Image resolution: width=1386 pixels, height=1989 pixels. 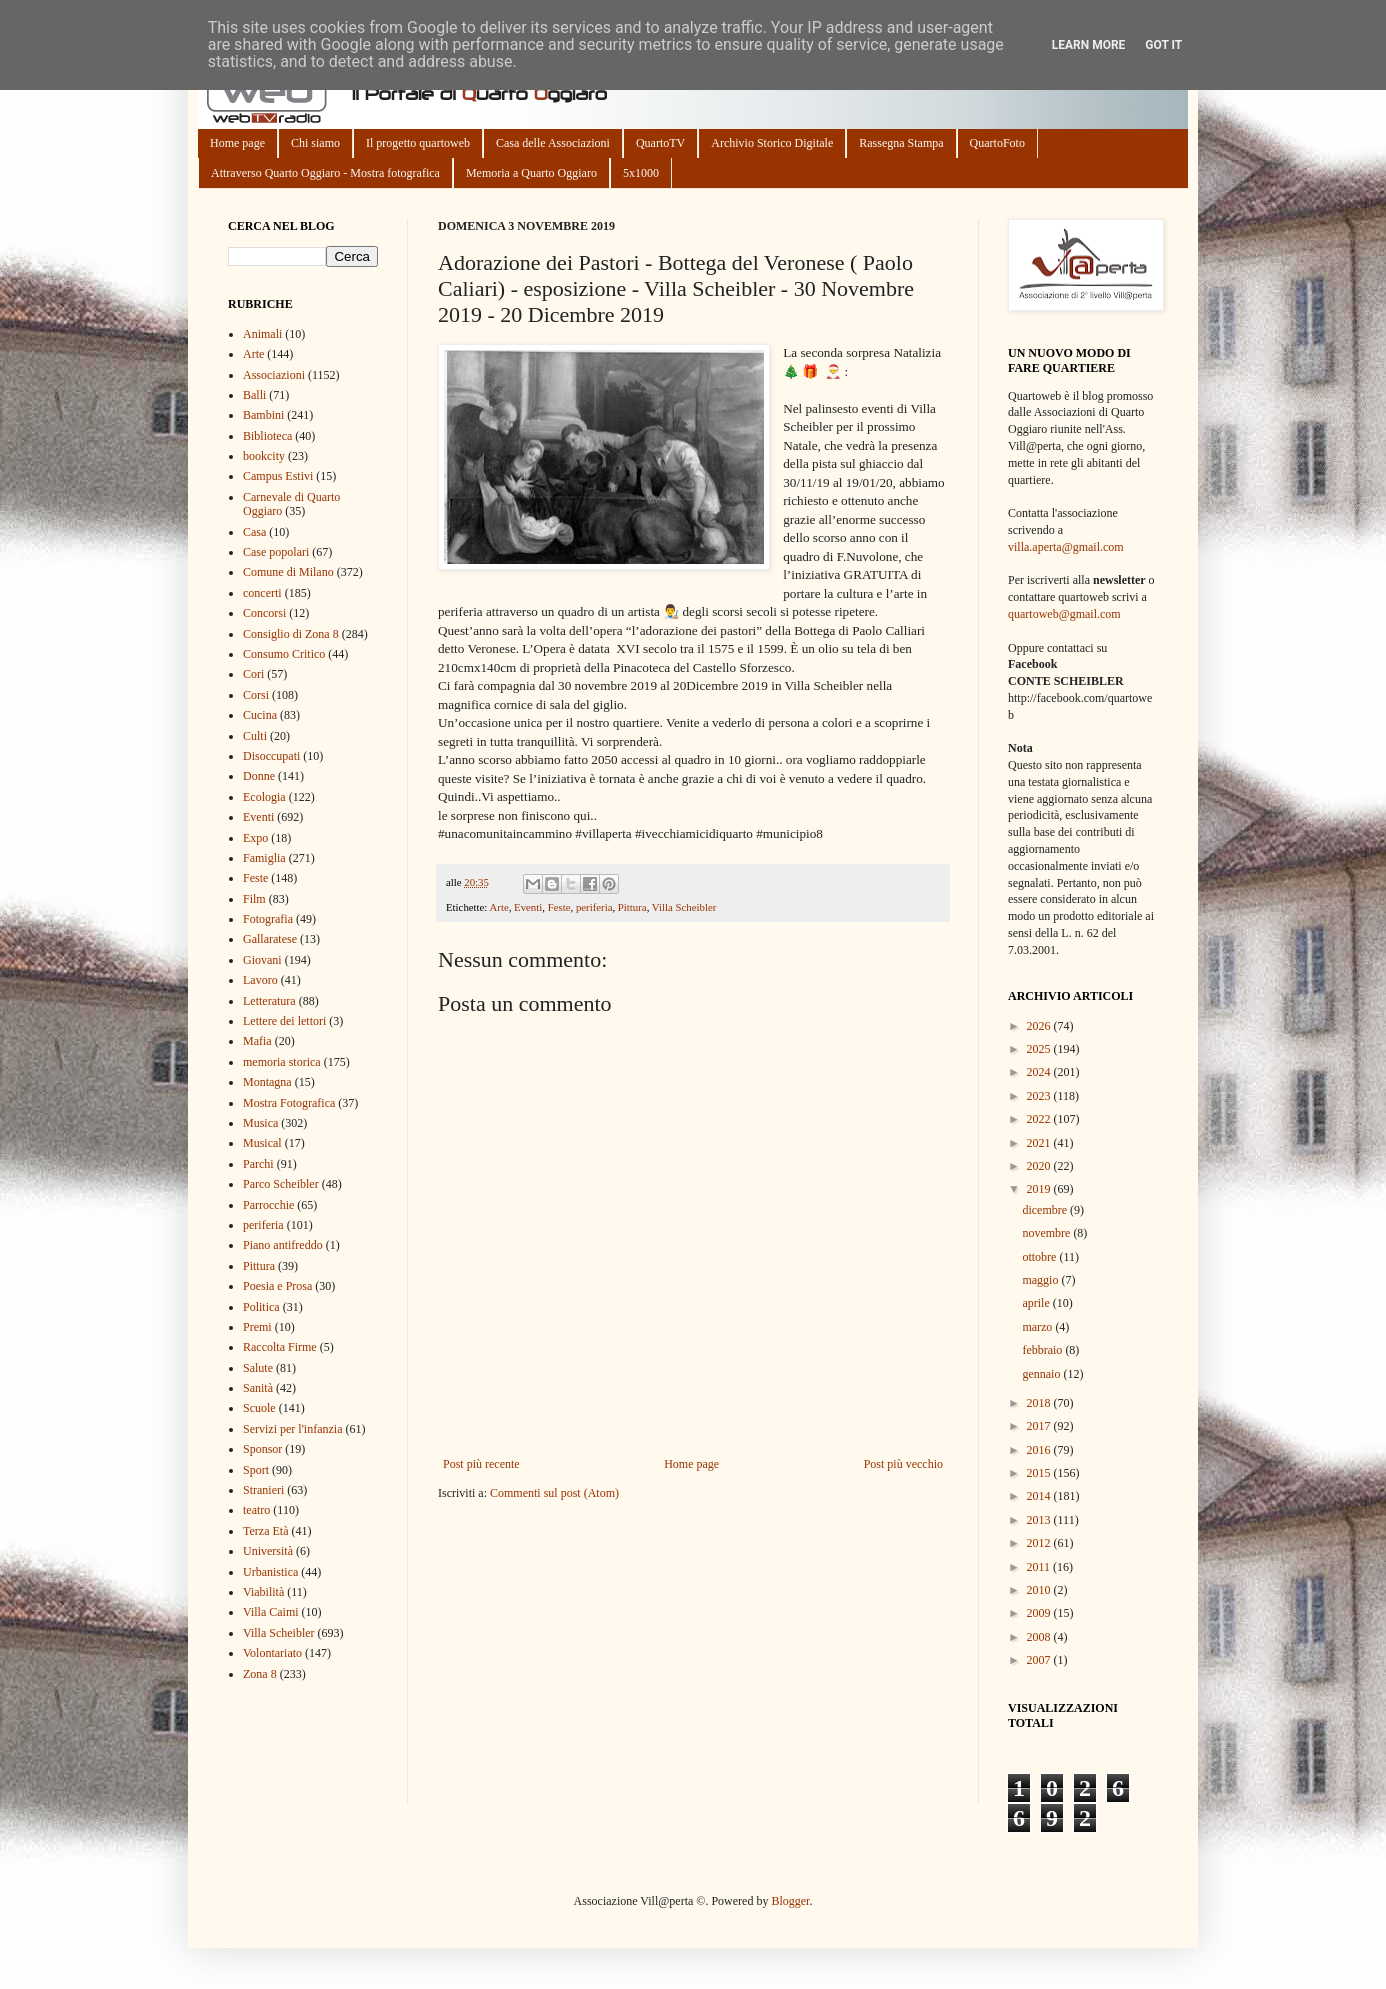 What do you see at coordinates (267, 436) in the screenshot?
I see `Biblioteca` at bounding box center [267, 436].